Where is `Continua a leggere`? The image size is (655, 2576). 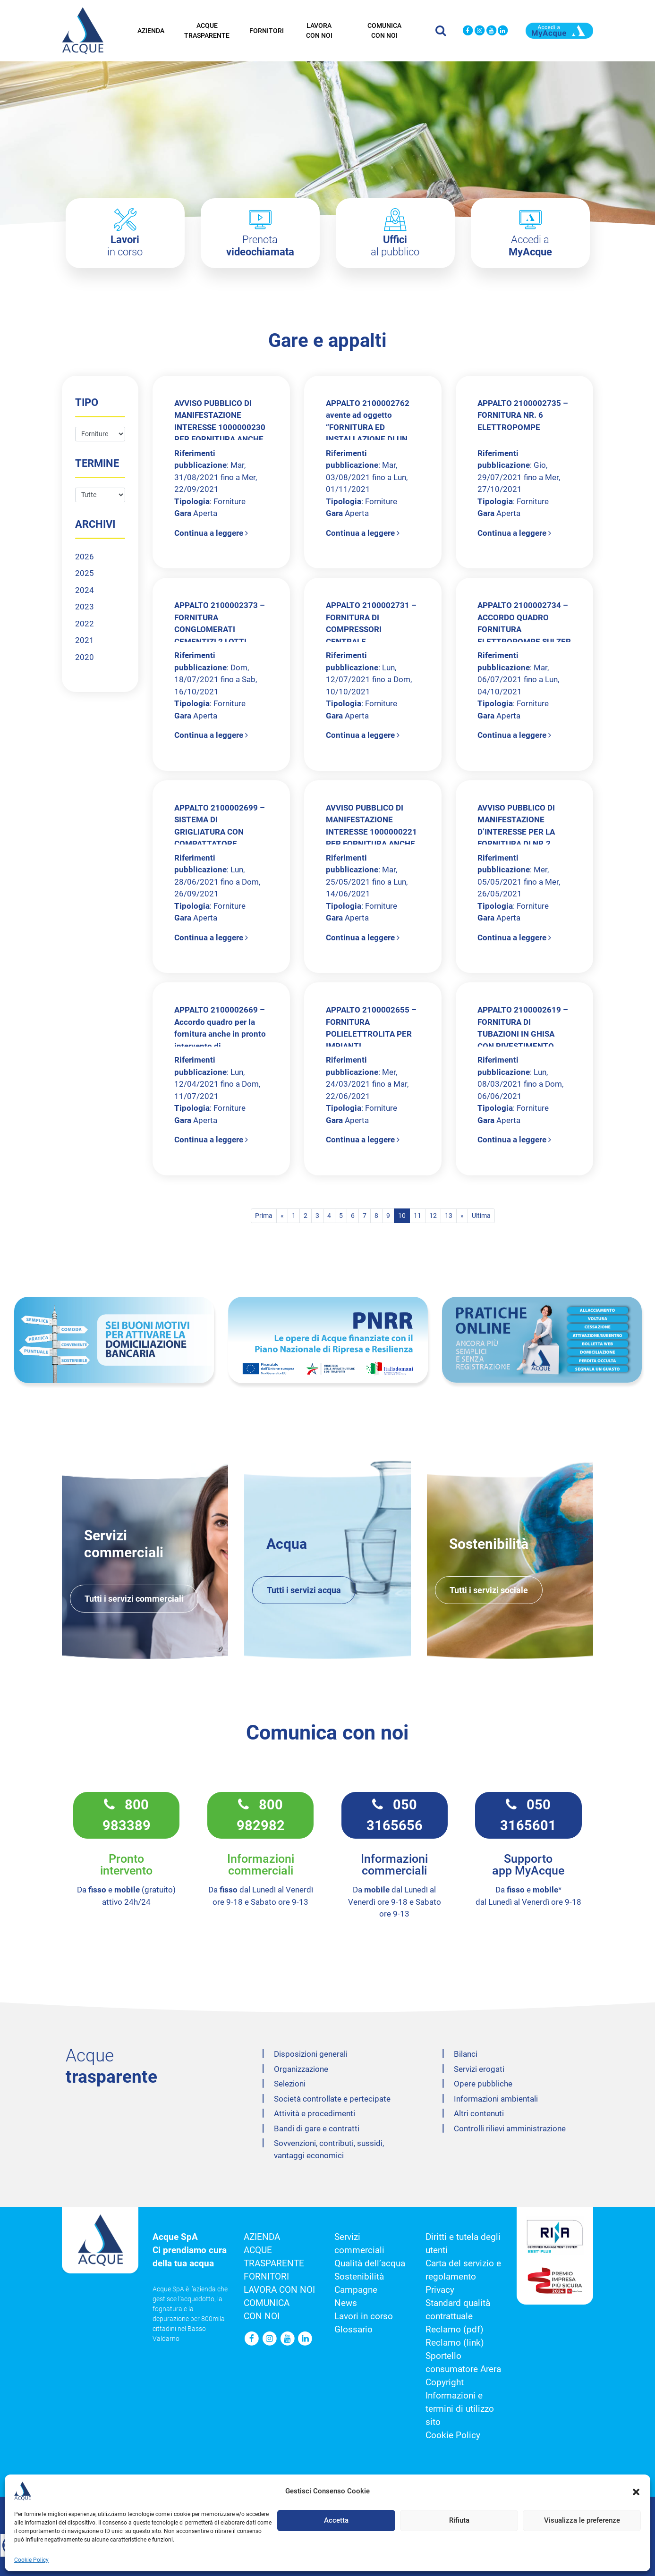 Continua a leggere is located at coordinates (211, 533).